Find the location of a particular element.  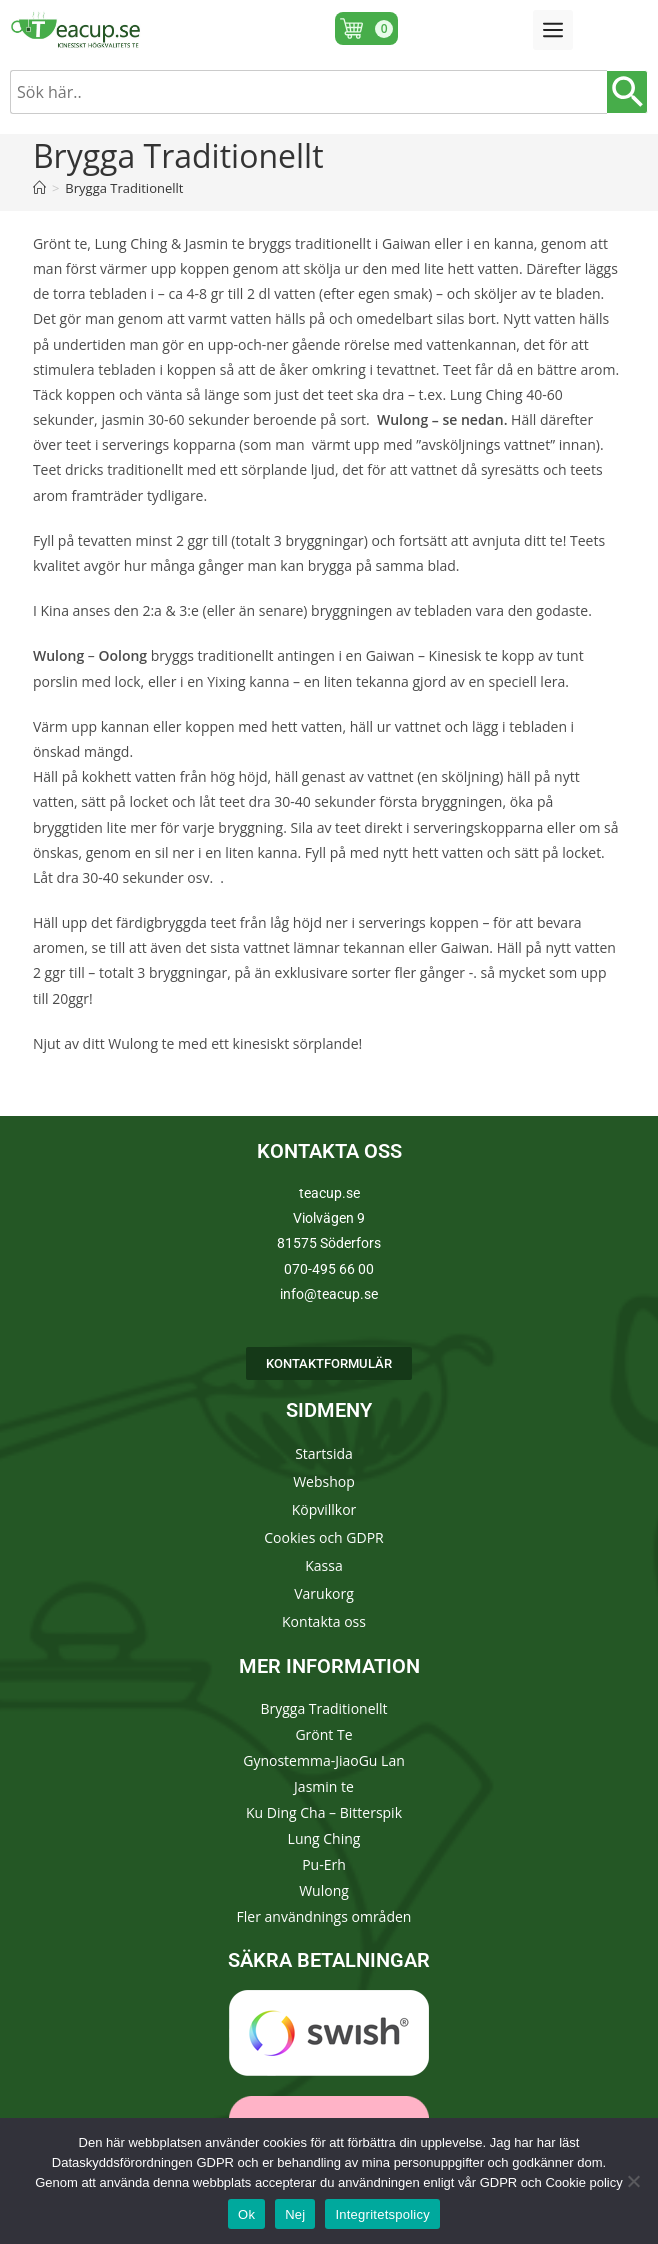

Varukorg is located at coordinates (324, 1593).